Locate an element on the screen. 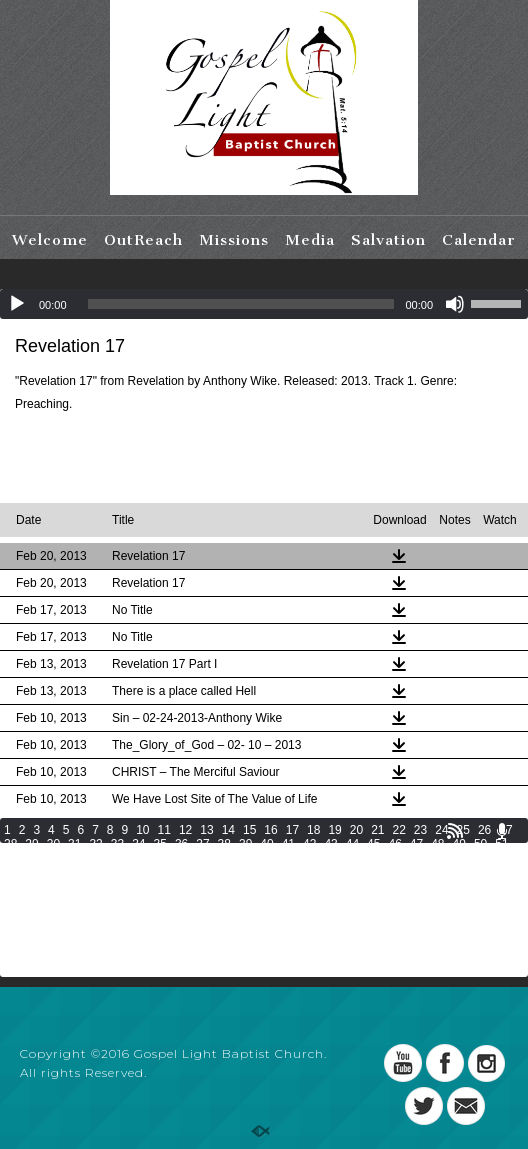 Image resolution: width=528 pixels, height=1149 pixels. 197 is located at coordinates (210, 956).